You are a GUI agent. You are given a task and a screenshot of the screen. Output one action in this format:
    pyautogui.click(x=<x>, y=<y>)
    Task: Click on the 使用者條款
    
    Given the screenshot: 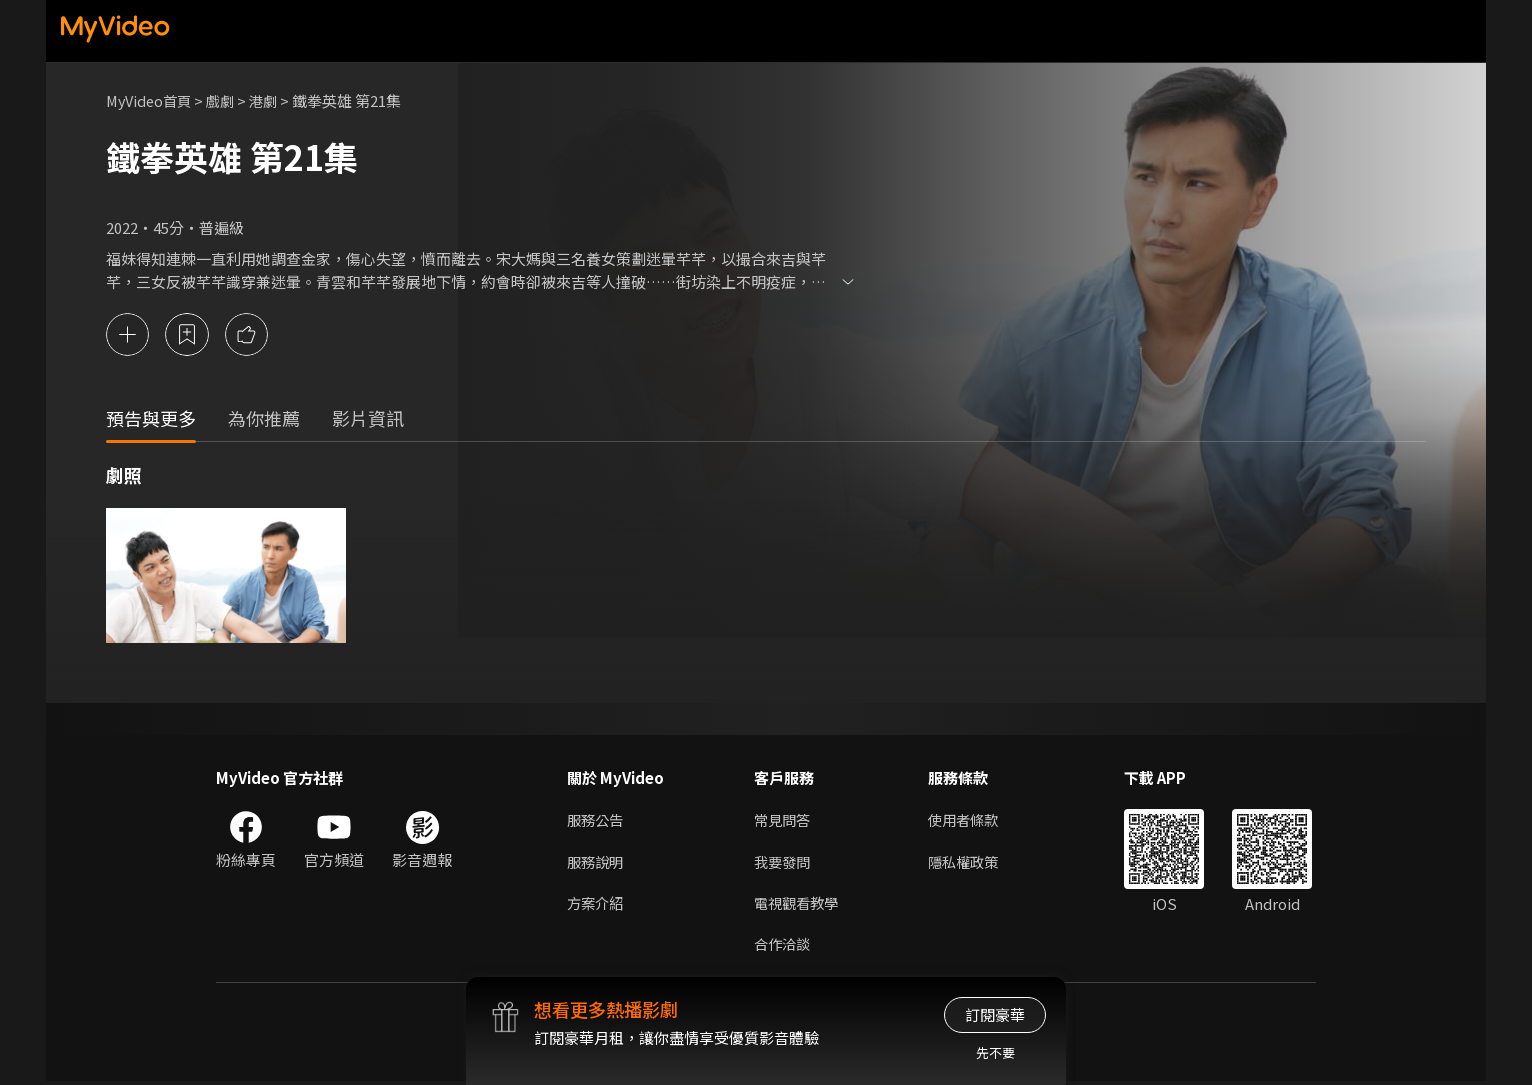 What is the action you would take?
    pyautogui.click(x=971, y=820)
    